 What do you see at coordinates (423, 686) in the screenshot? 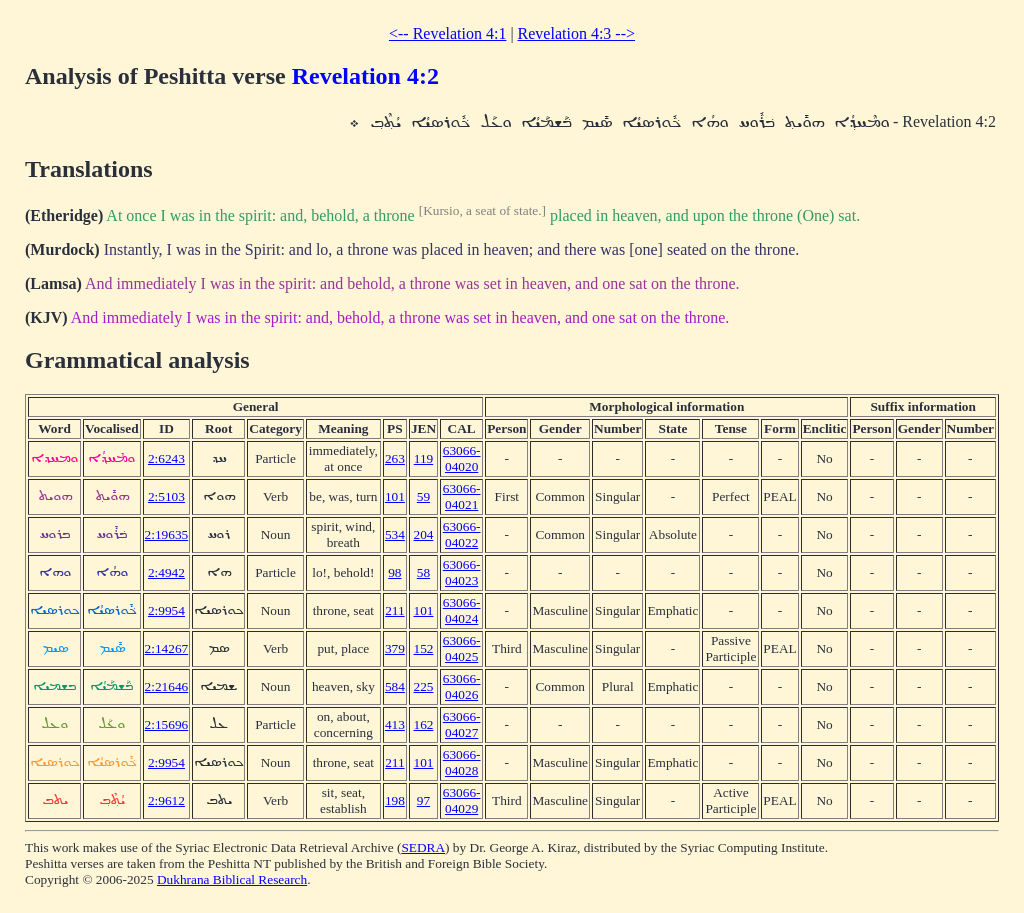
I see `225` at bounding box center [423, 686].